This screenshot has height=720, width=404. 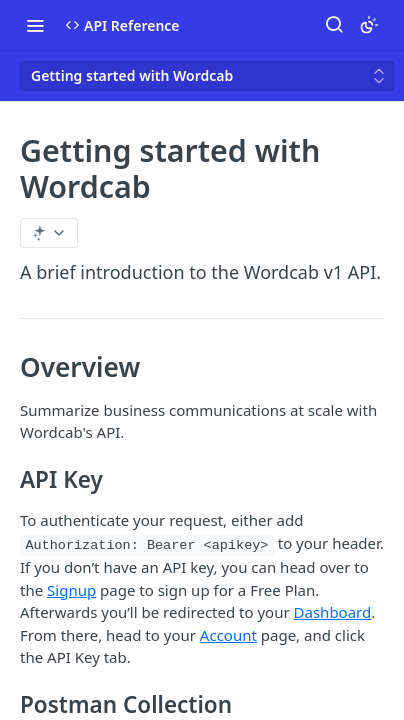 I want to click on Dashboard, so click(x=333, y=612).